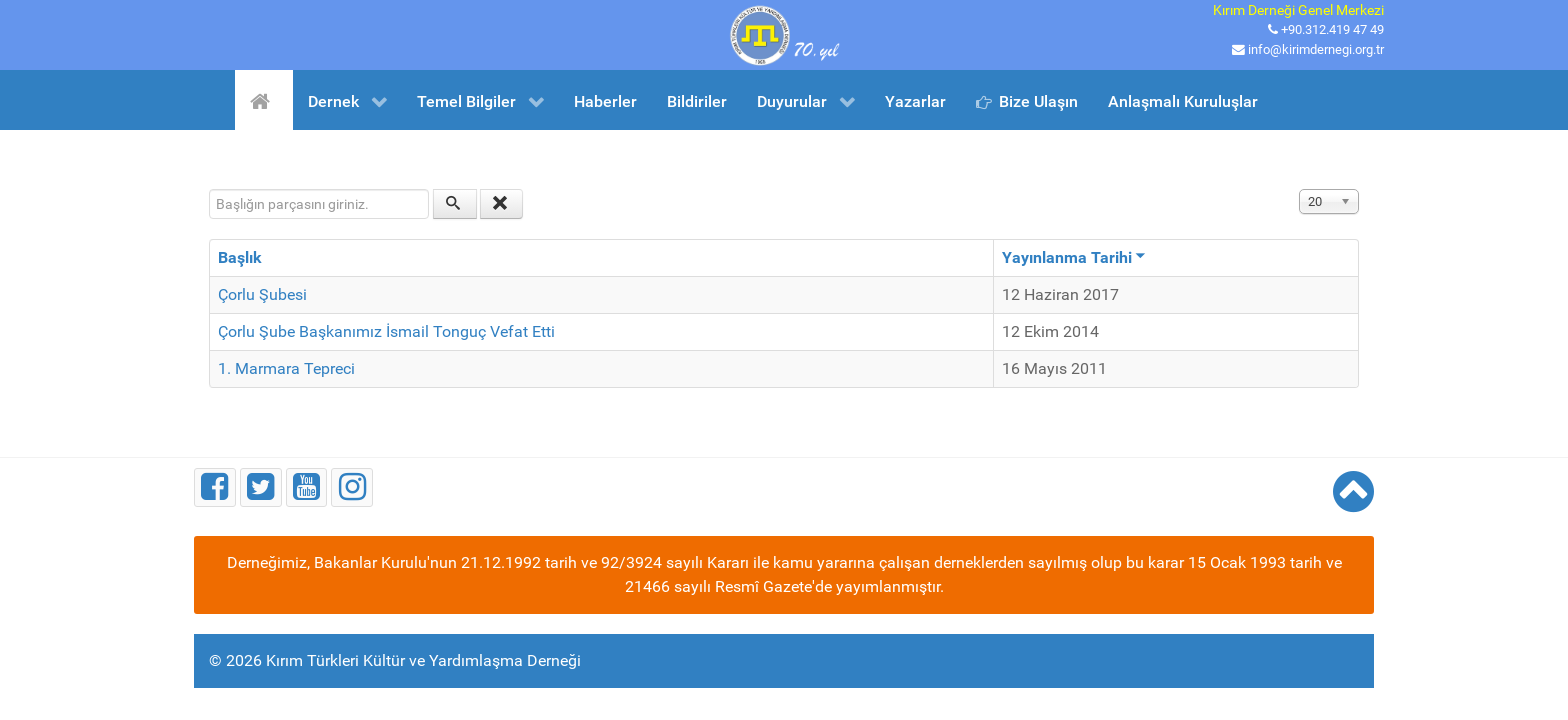 Image resolution: width=1568 pixels, height=720 pixels. What do you see at coordinates (386, 331) in the screenshot?
I see `Çorlu Şube Başkanımız İsmail Tonguç Vefat Etti` at bounding box center [386, 331].